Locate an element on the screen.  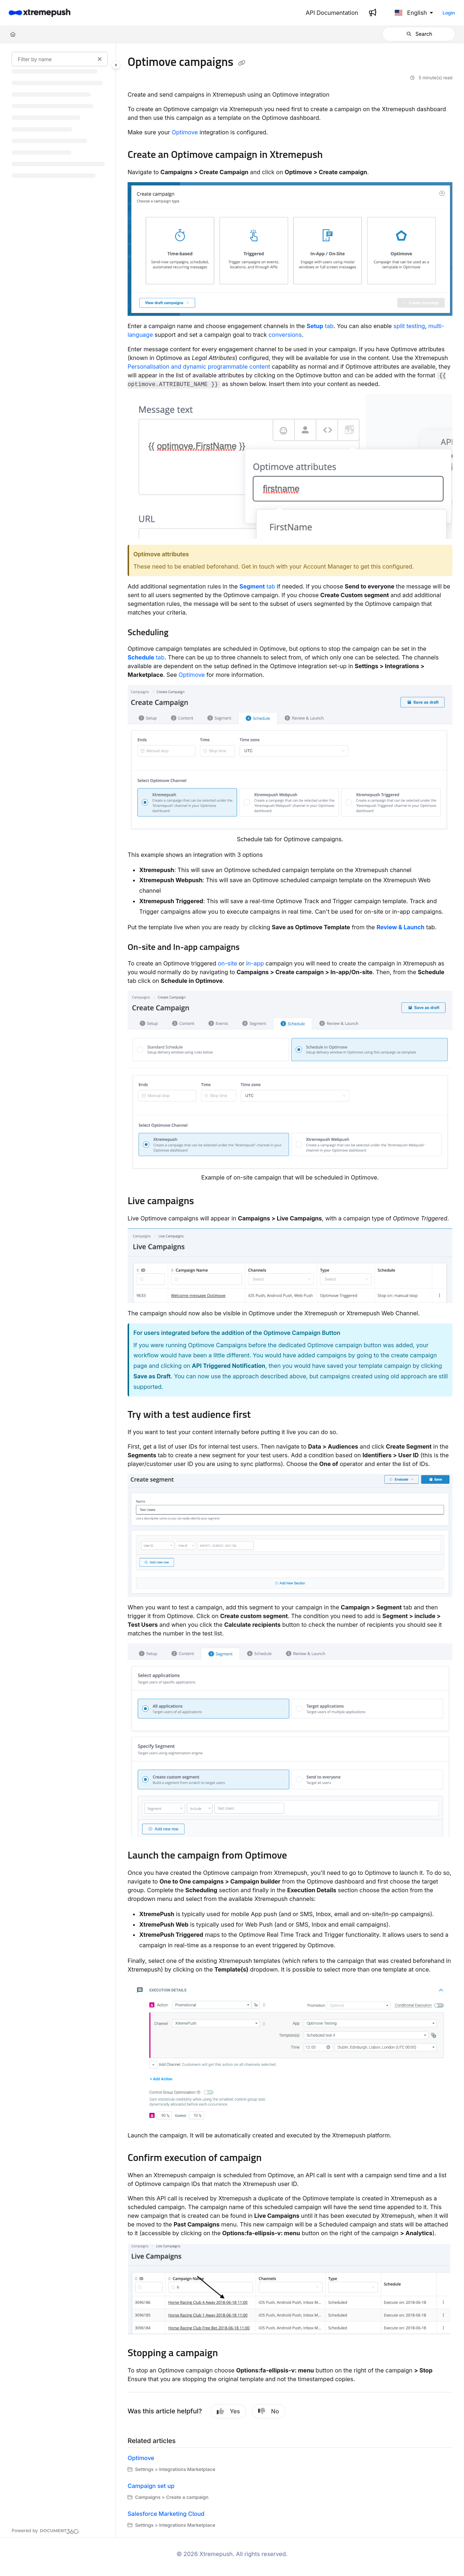
[Home] is located at coordinates (39, 13).